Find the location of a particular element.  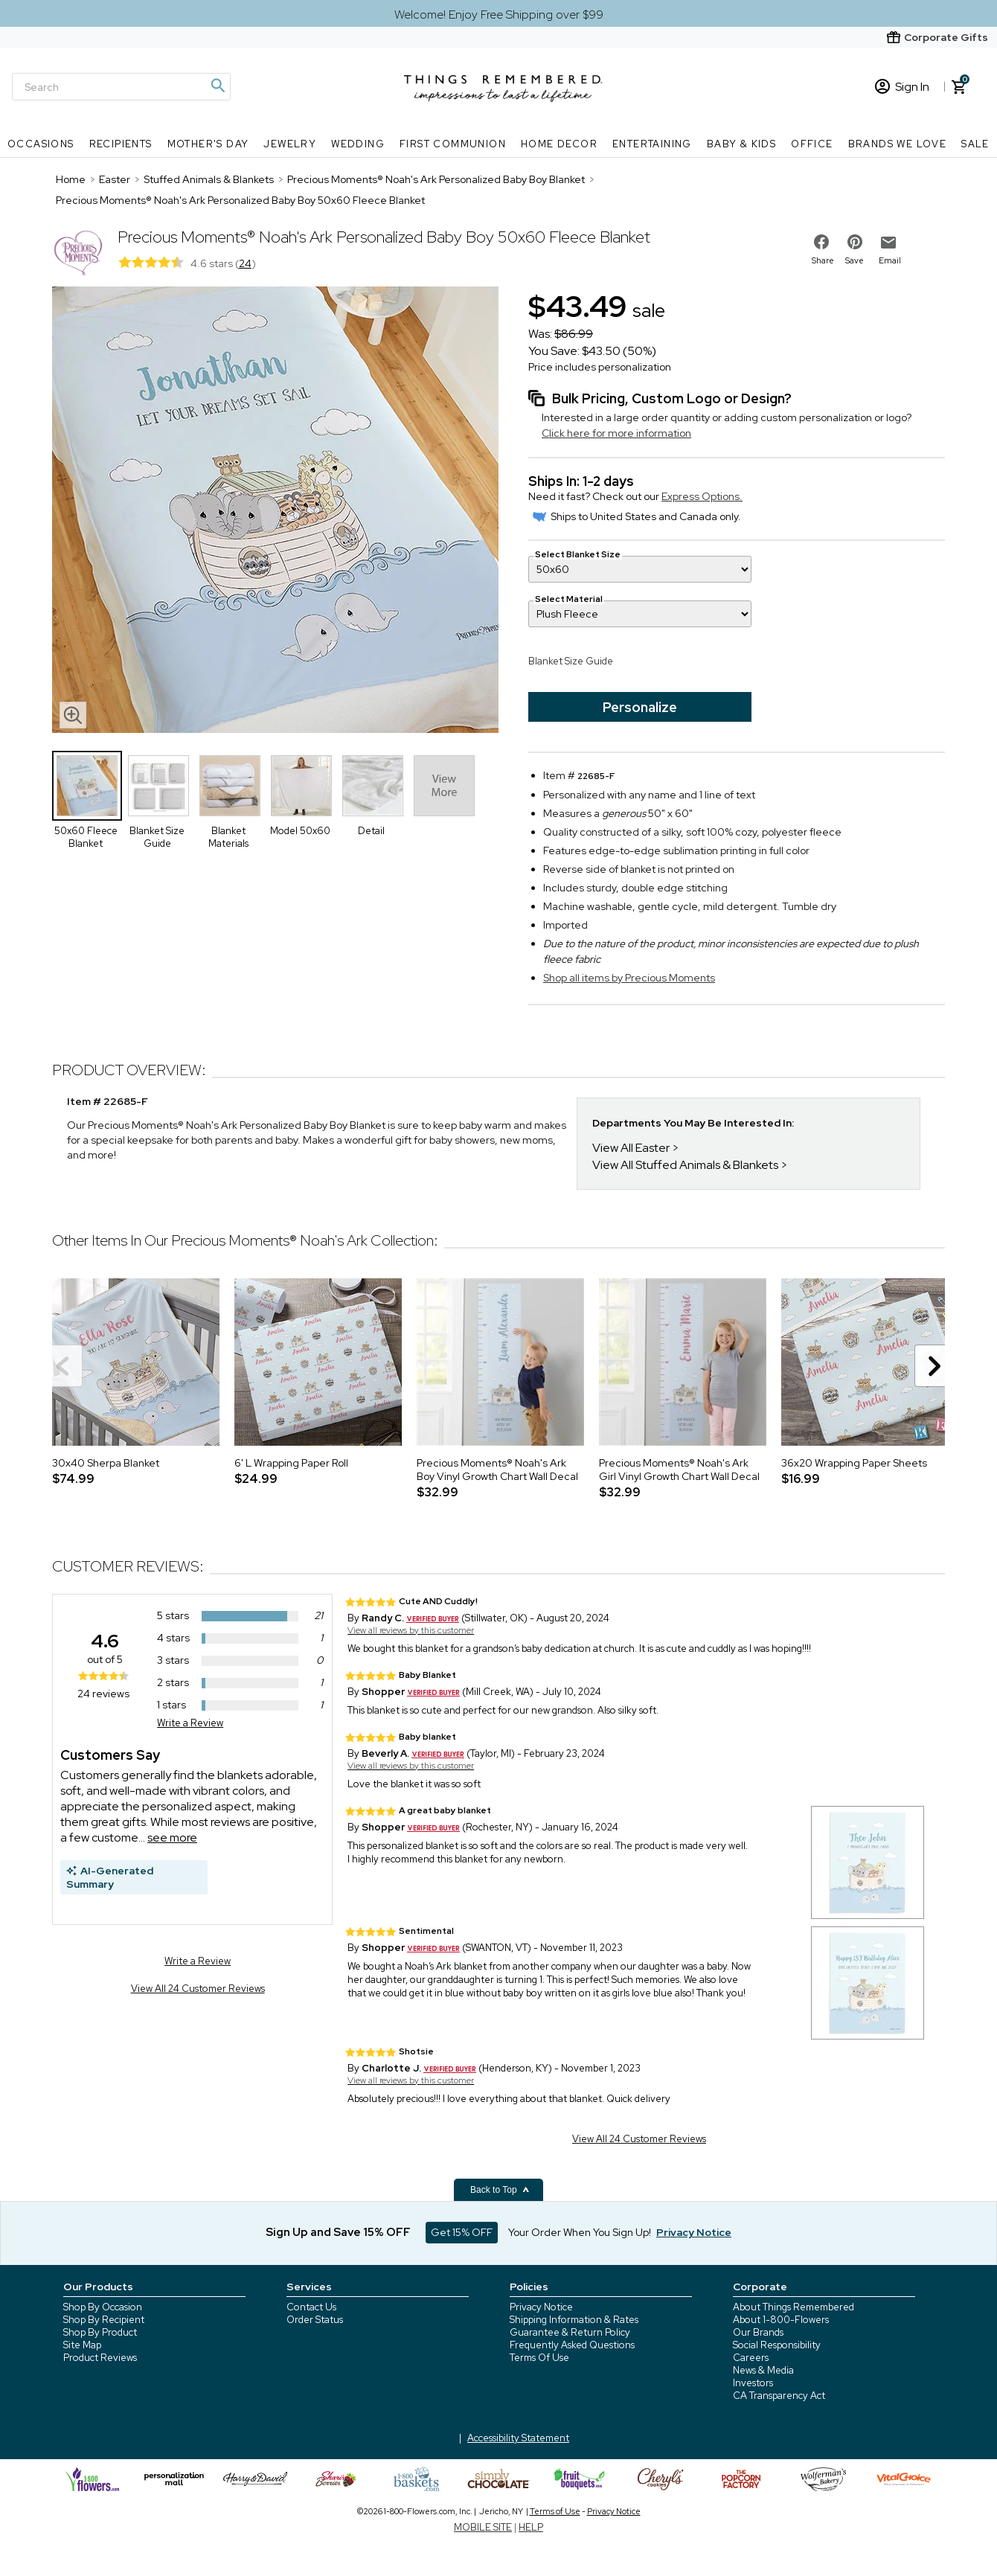

Wedding [Wedding nav menu] is located at coordinates (358, 144).